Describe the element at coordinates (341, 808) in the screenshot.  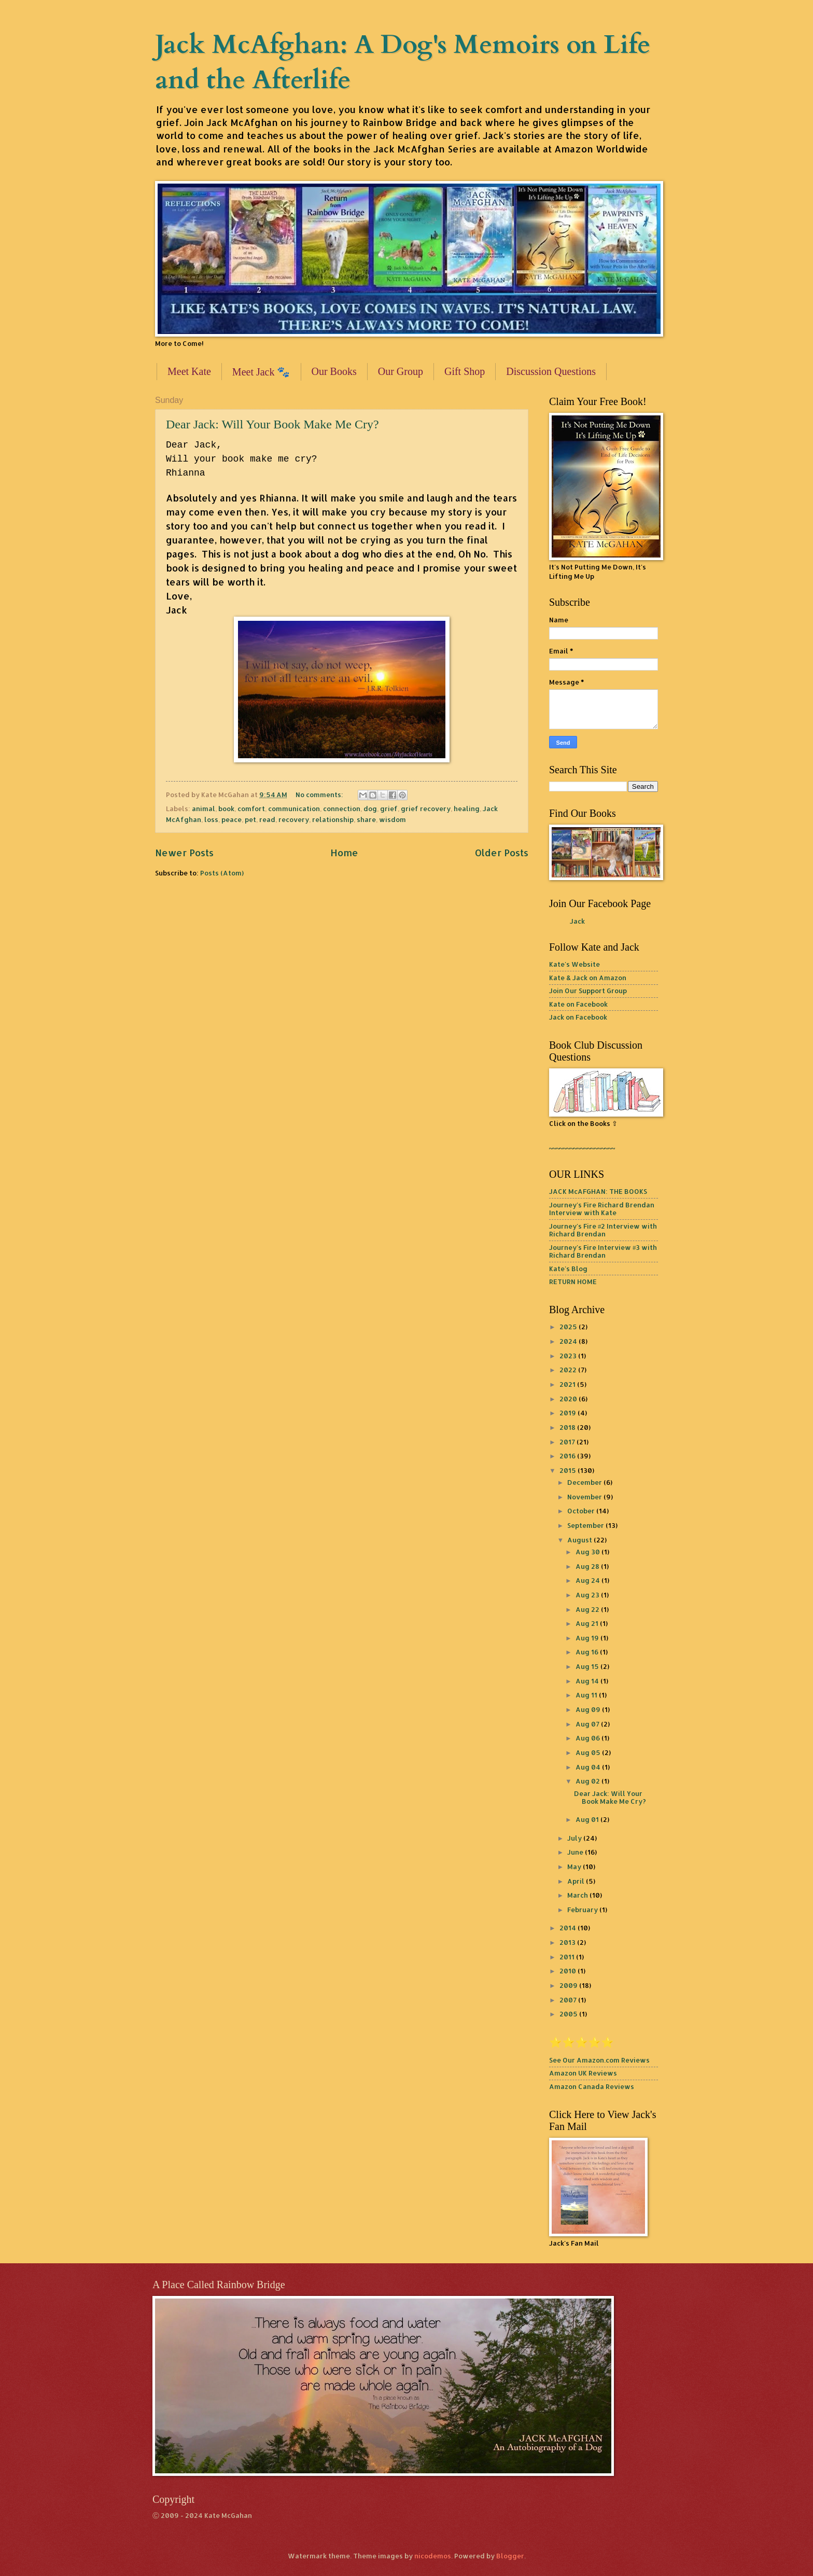
I see `connection` at that location.